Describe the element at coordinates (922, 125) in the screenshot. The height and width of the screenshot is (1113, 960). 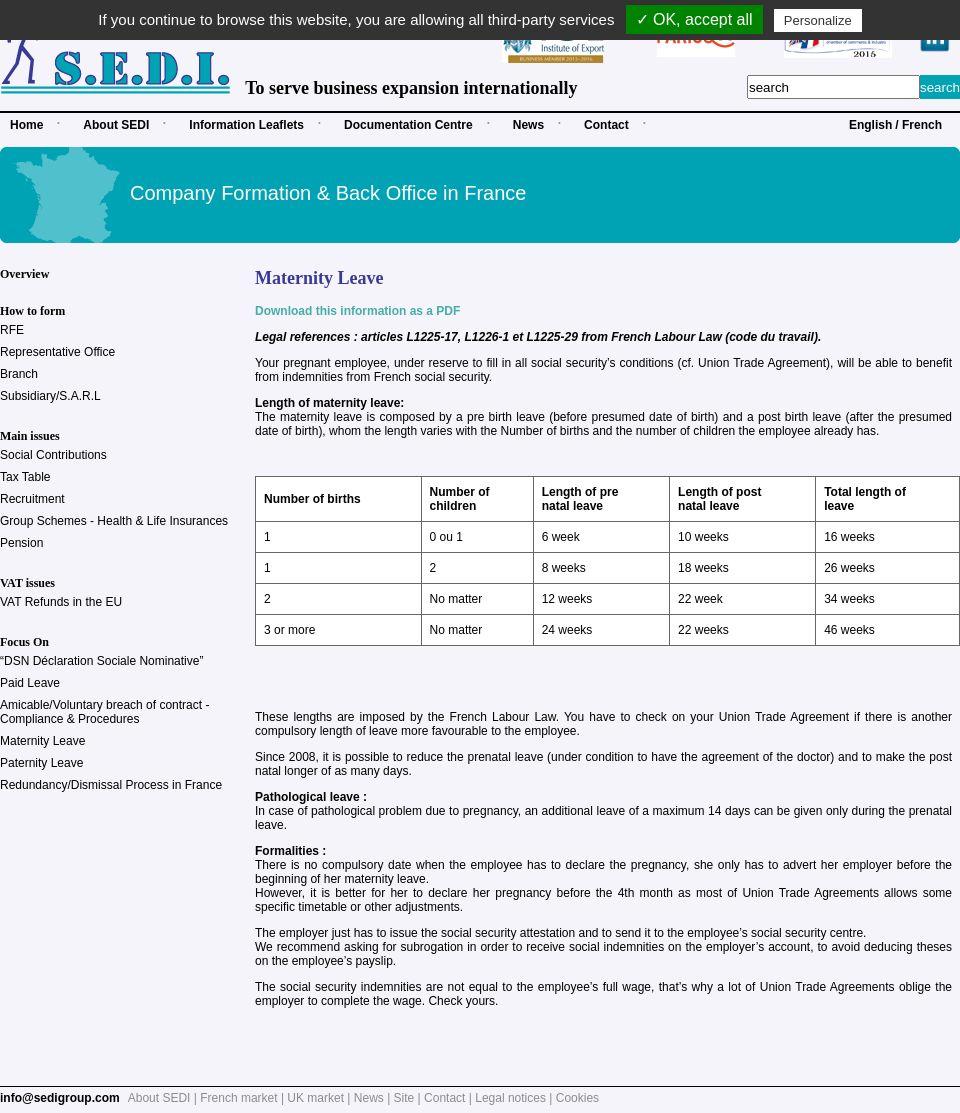
I see `French` at that location.